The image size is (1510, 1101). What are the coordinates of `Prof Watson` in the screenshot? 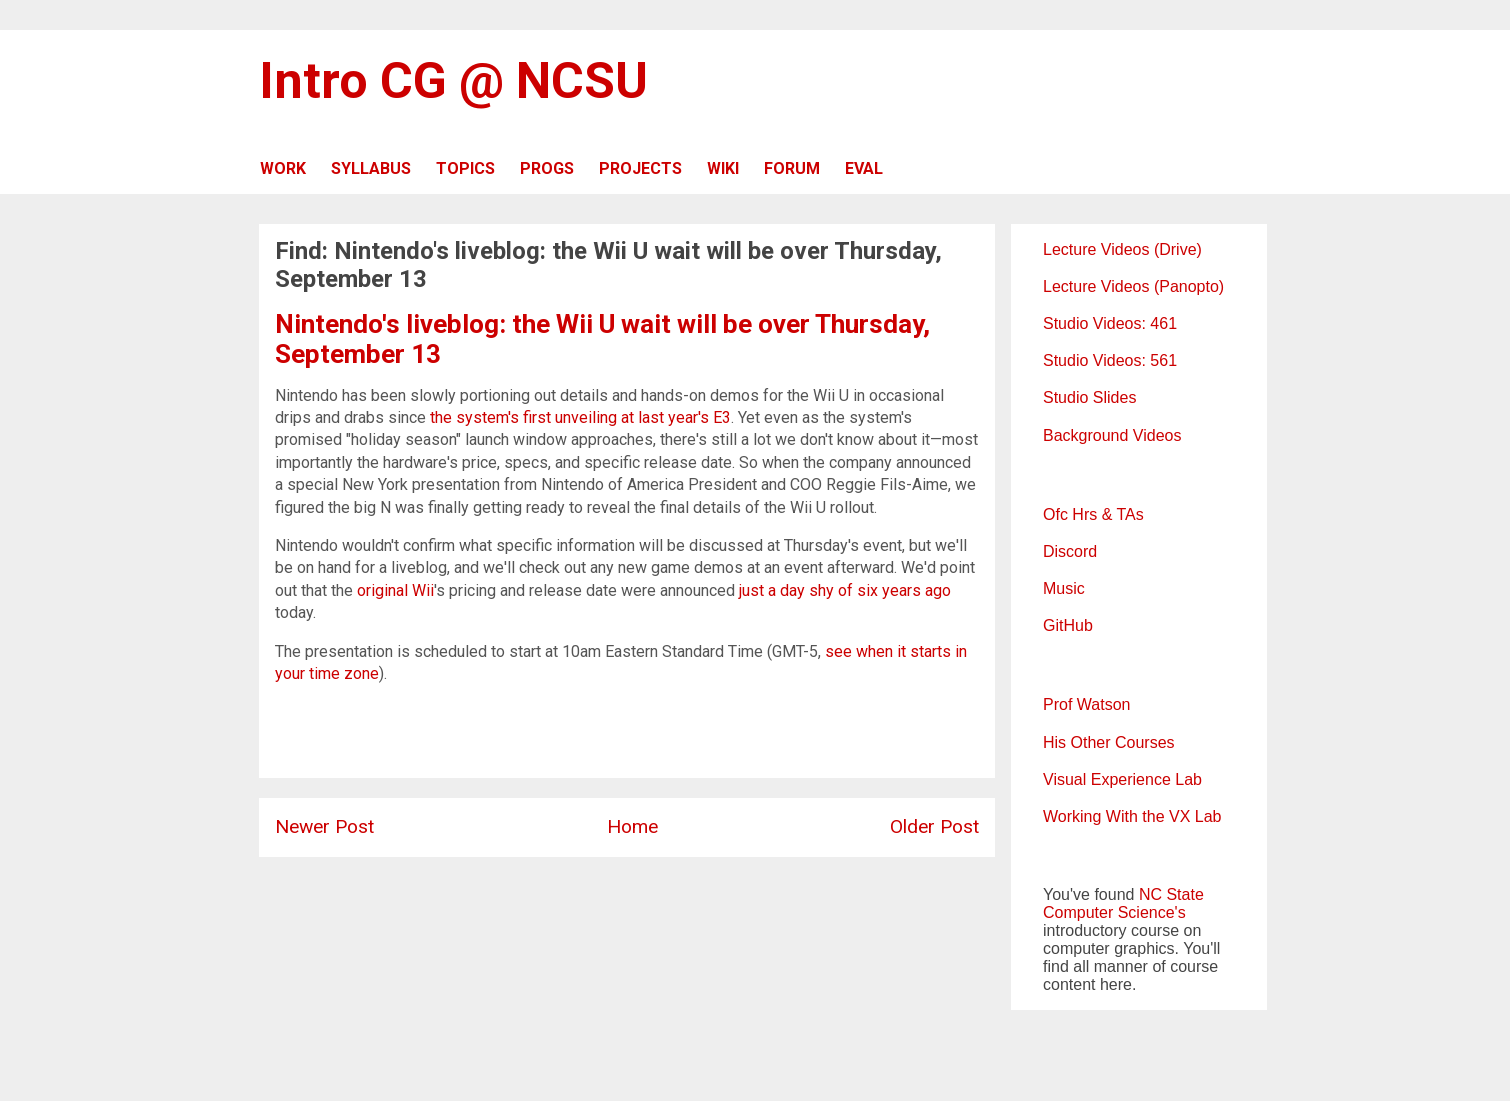 It's located at (1086, 704).